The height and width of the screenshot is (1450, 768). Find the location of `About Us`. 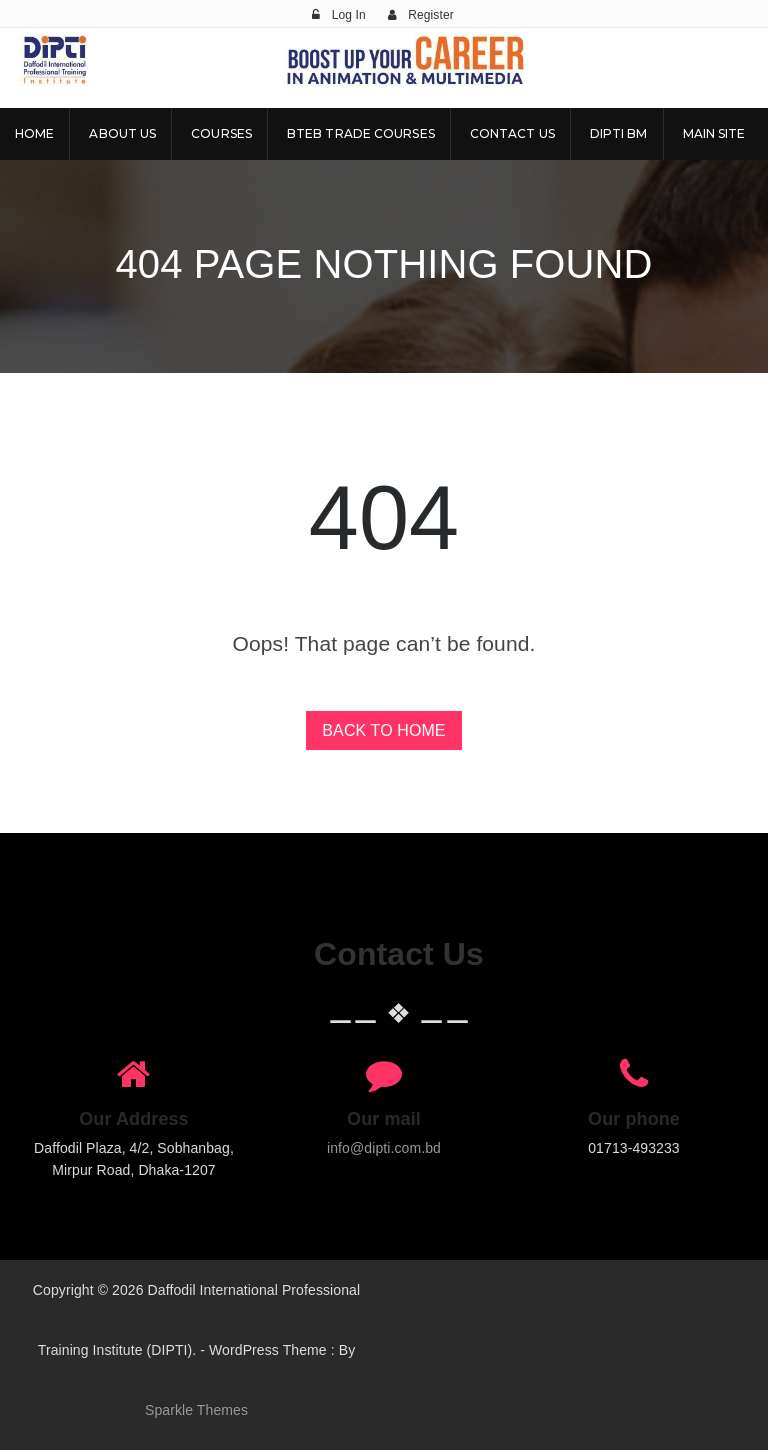

About Us is located at coordinates (122, 133).